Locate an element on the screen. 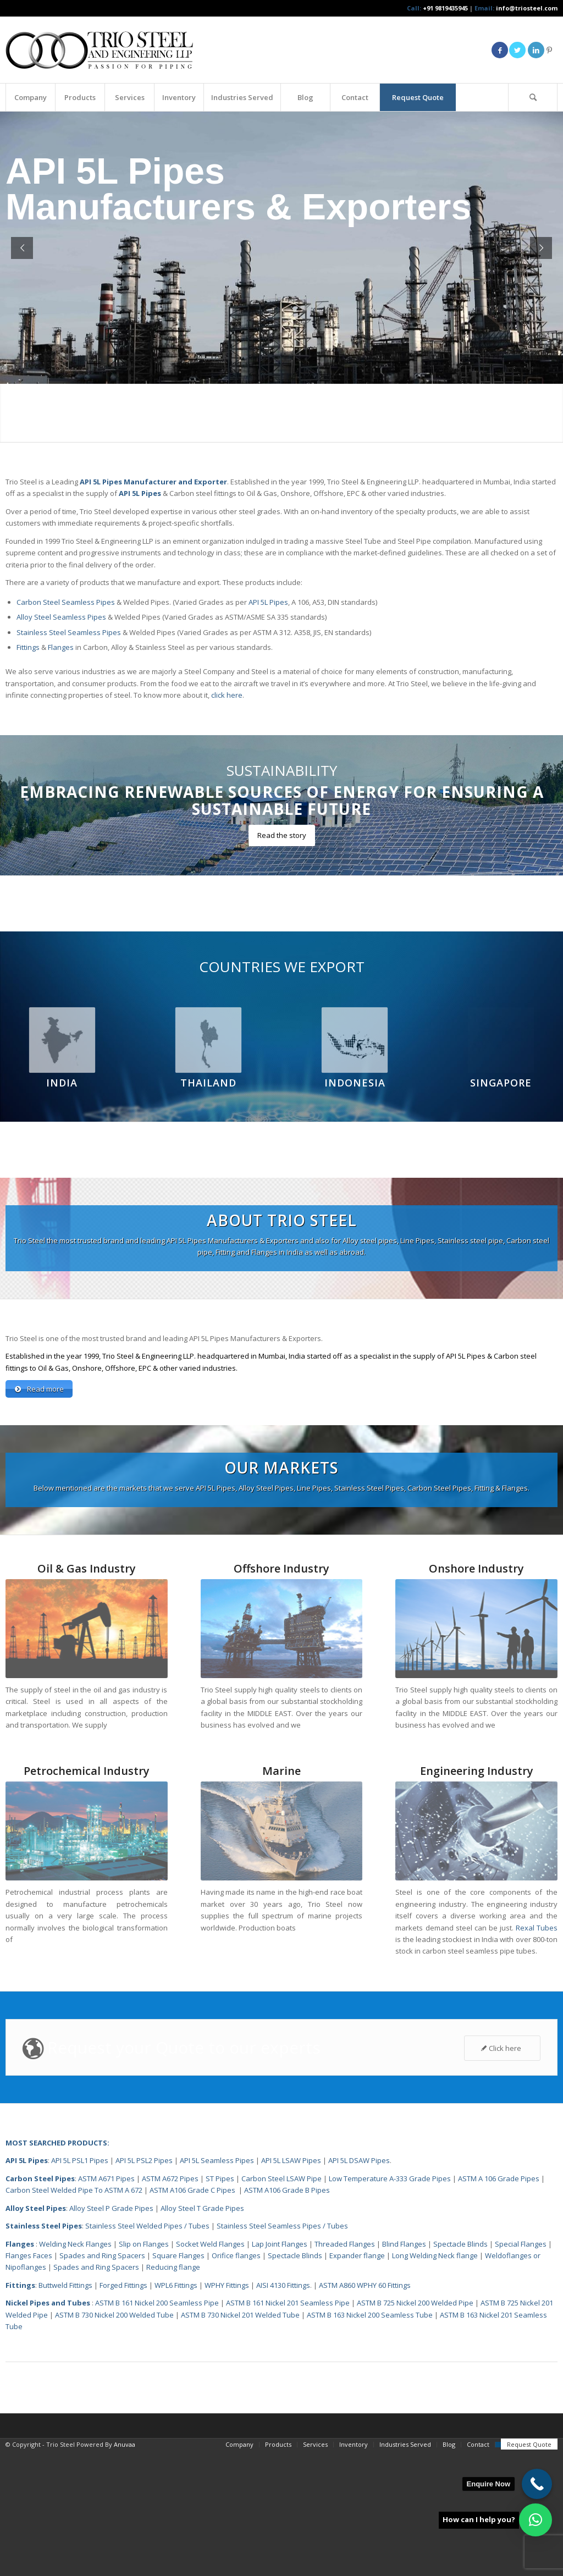  ASTM A860 WPHY 60 Fittings is located at coordinates (365, 2411).